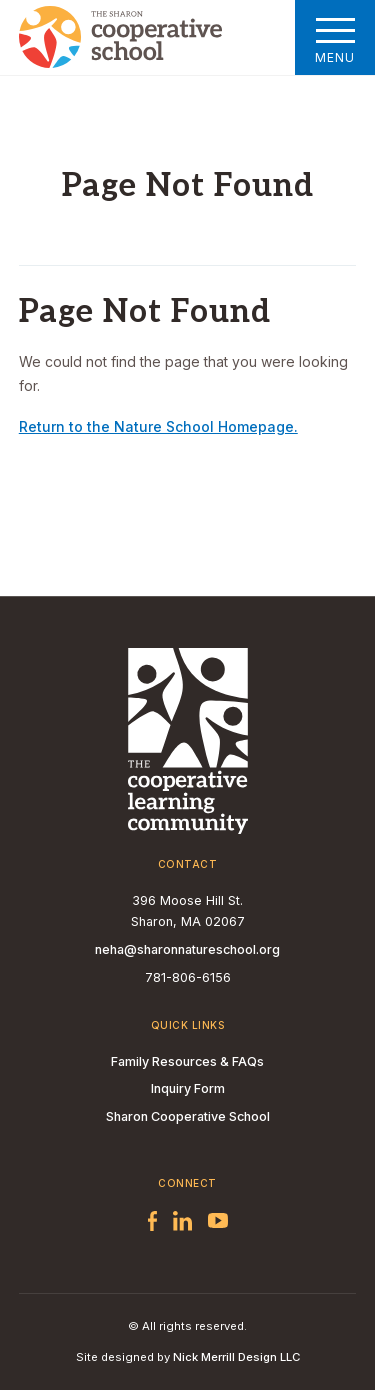  I want to click on Sharon Cooperative School, so click(188, 1116).